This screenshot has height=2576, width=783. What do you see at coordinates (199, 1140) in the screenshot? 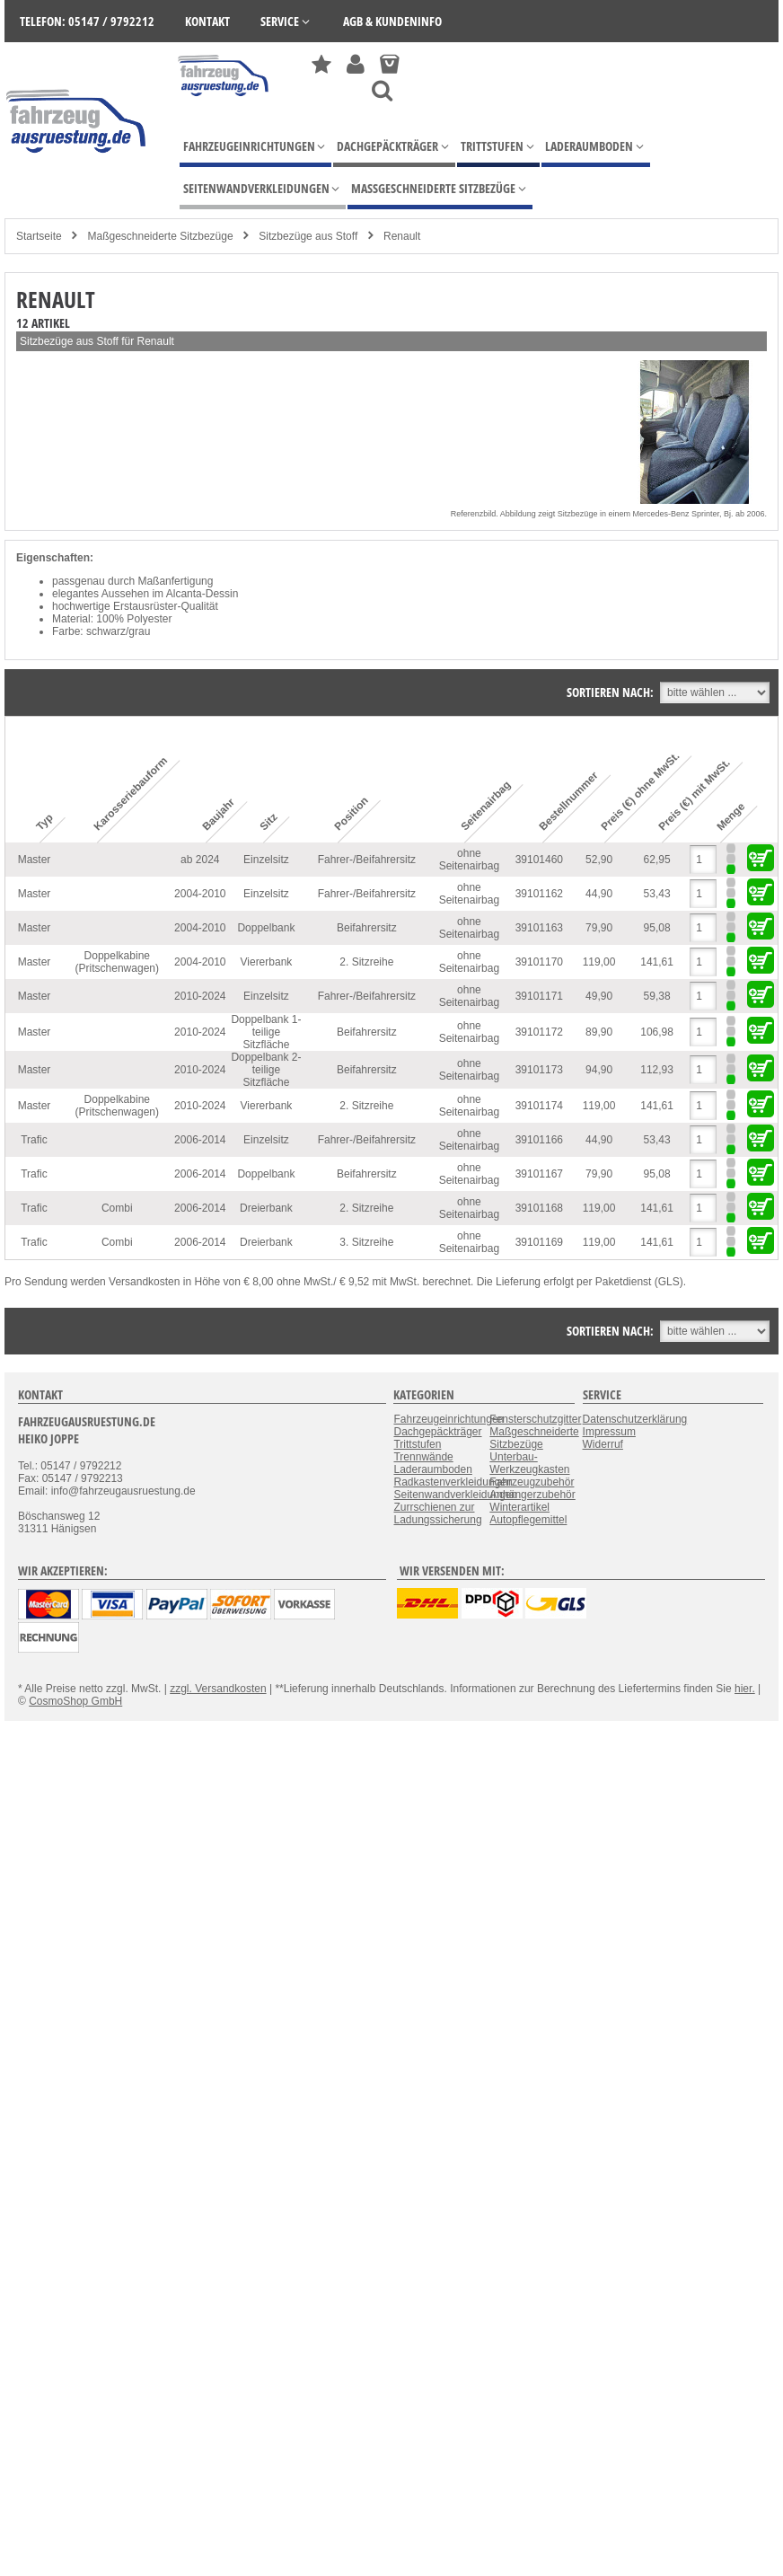
I see `2006-2014` at bounding box center [199, 1140].